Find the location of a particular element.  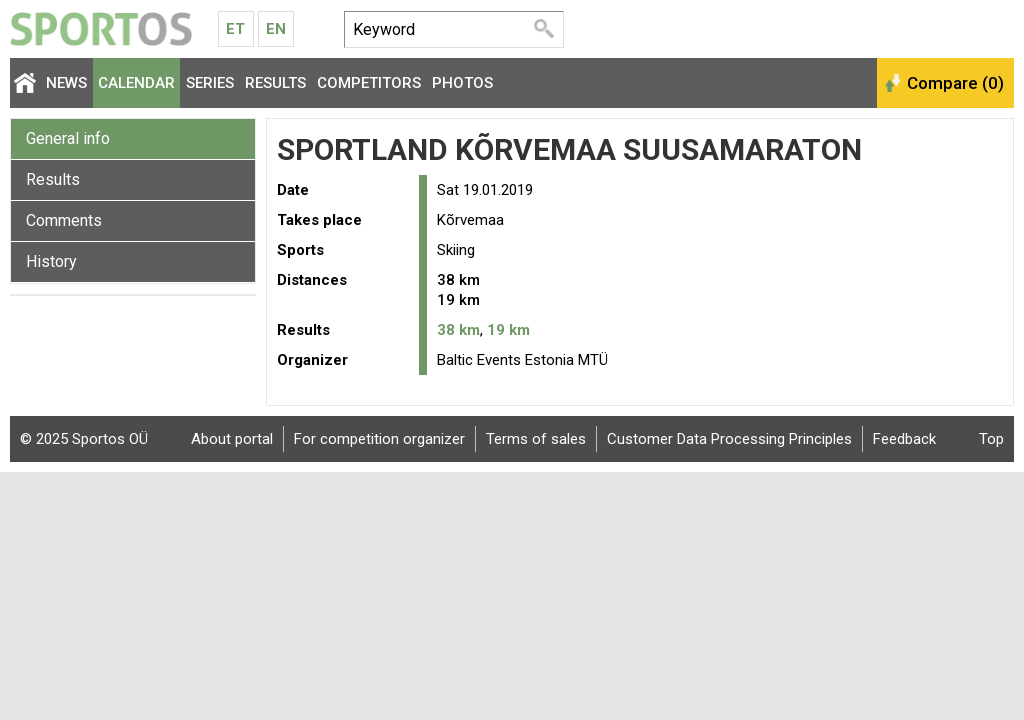

Feedback is located at coordinates (904, 439).